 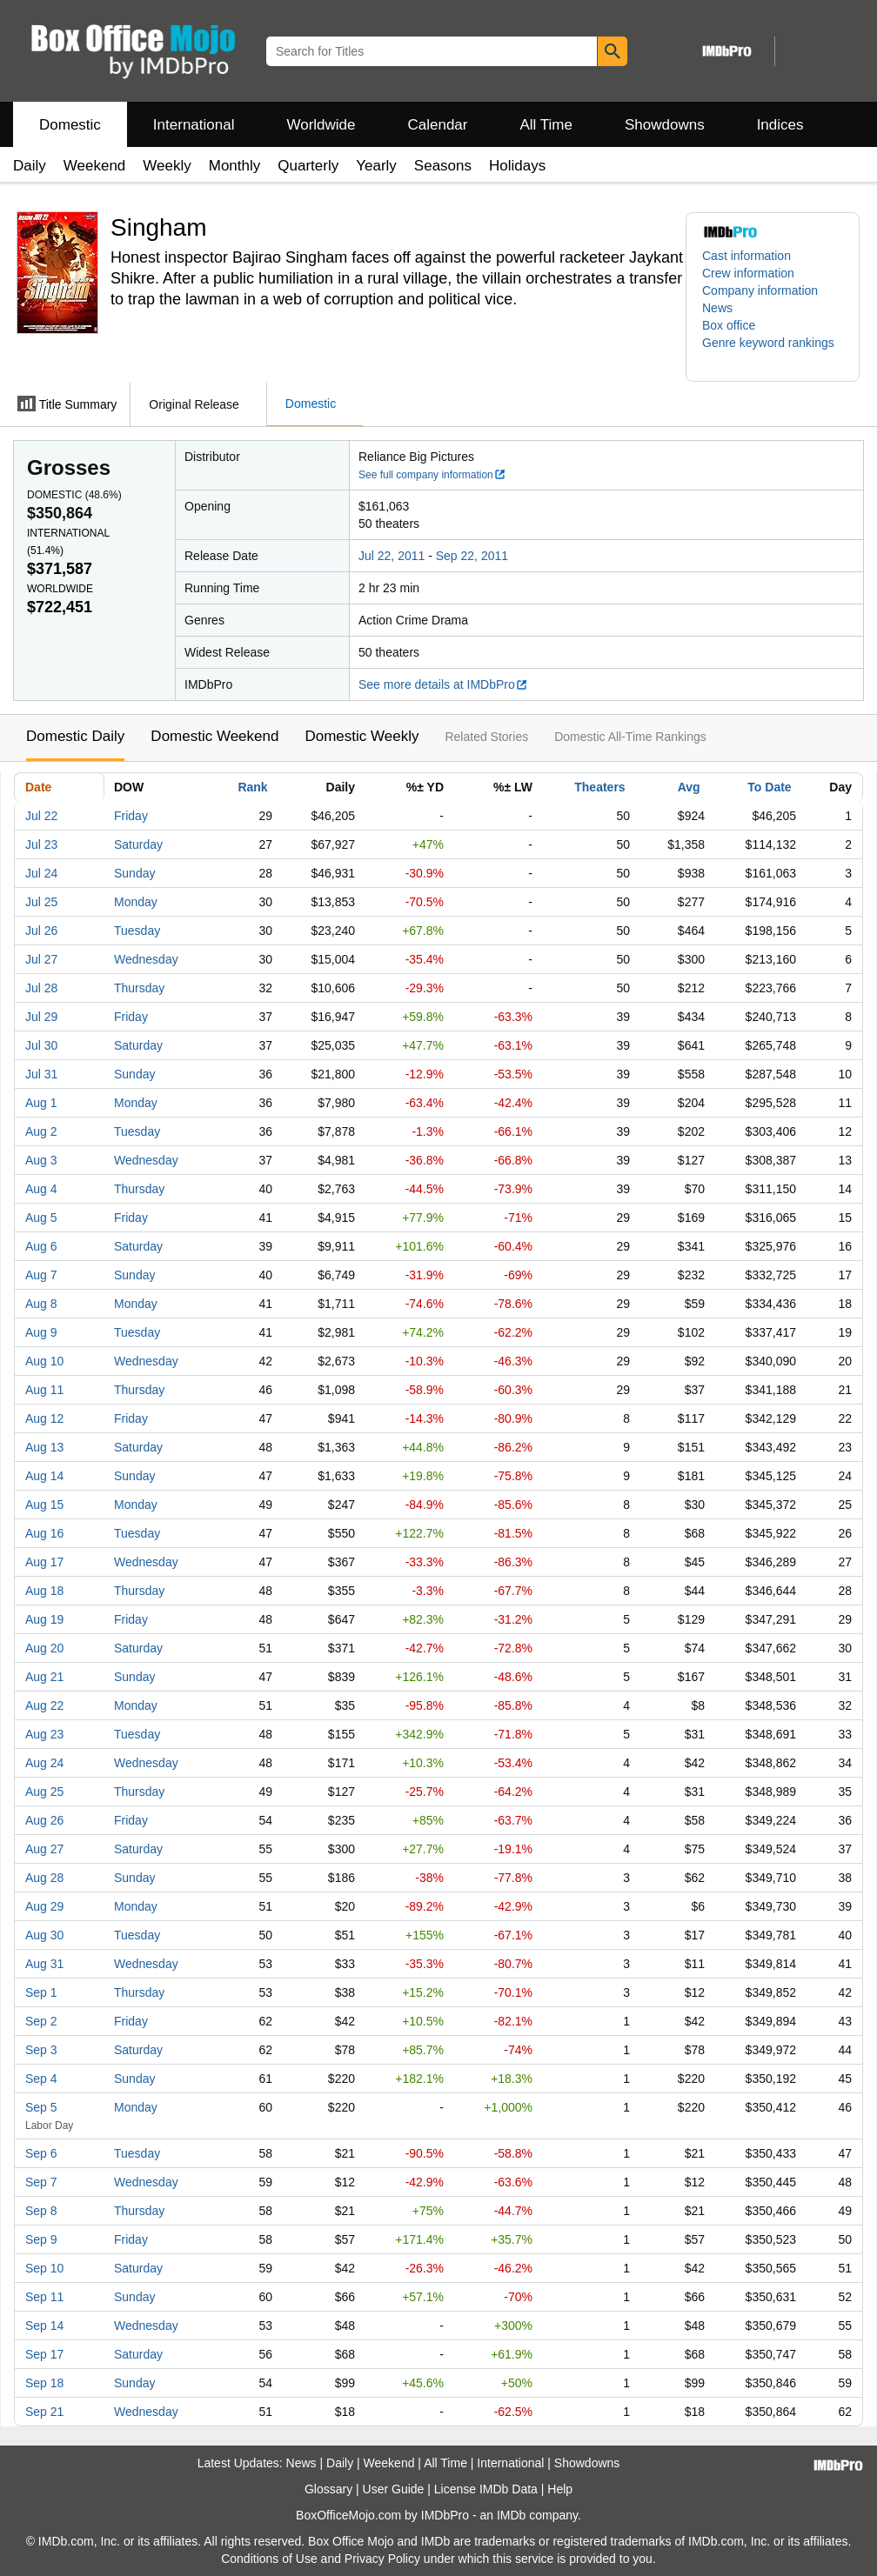 I want to click on Aug 7, so click(x=41, y=1275).